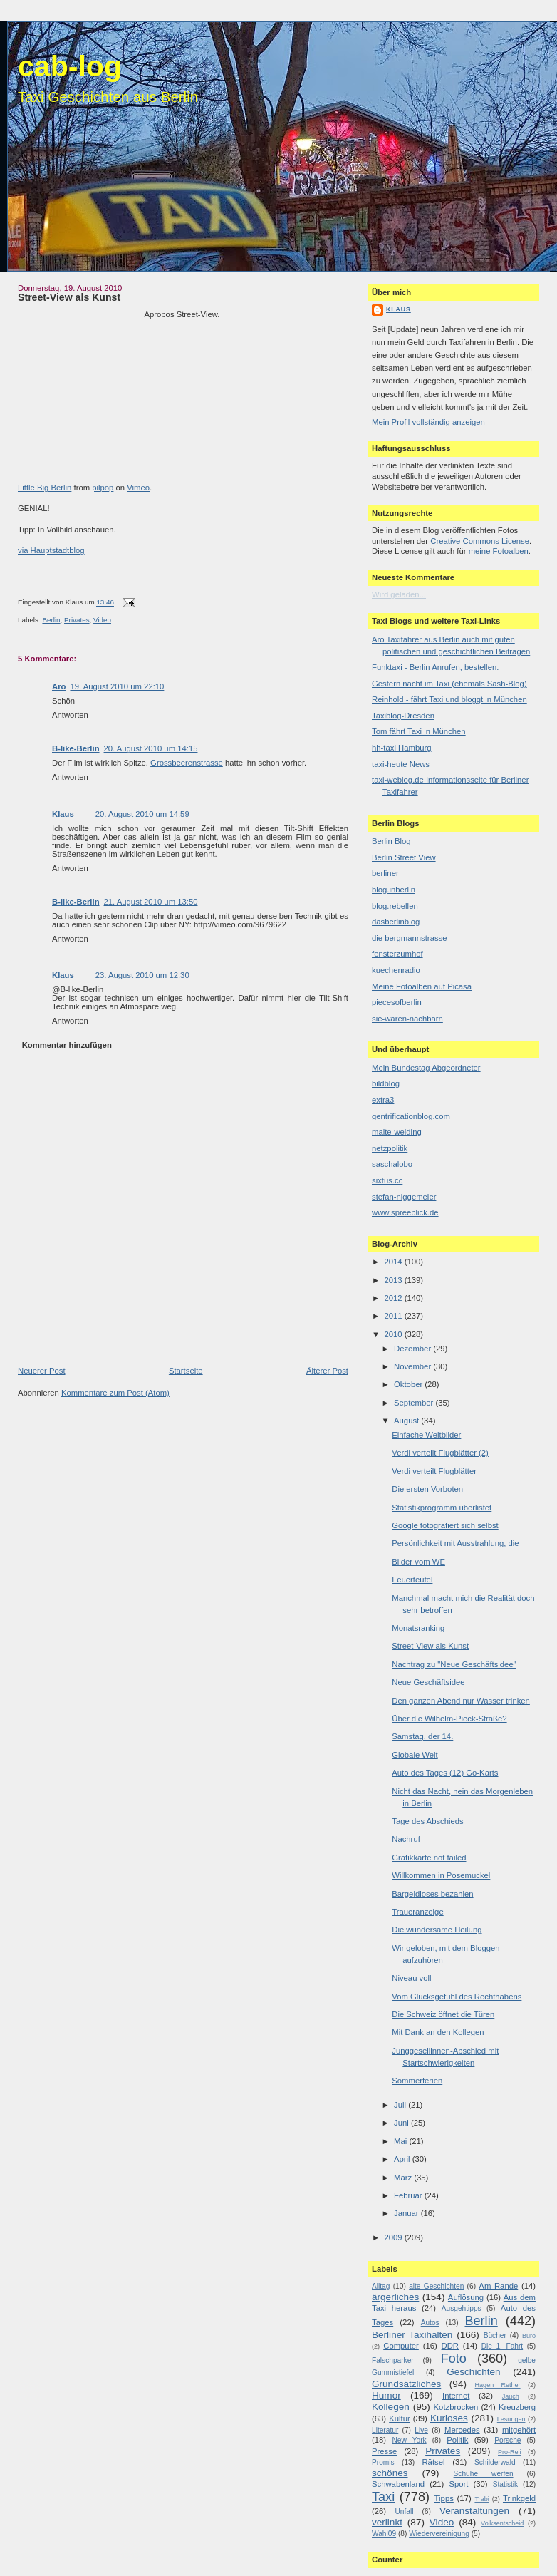 The image size is (557, 2576). Describe the element at coordinates (404, 857) in the screenshot. I see `Berlin Street View` at that location.